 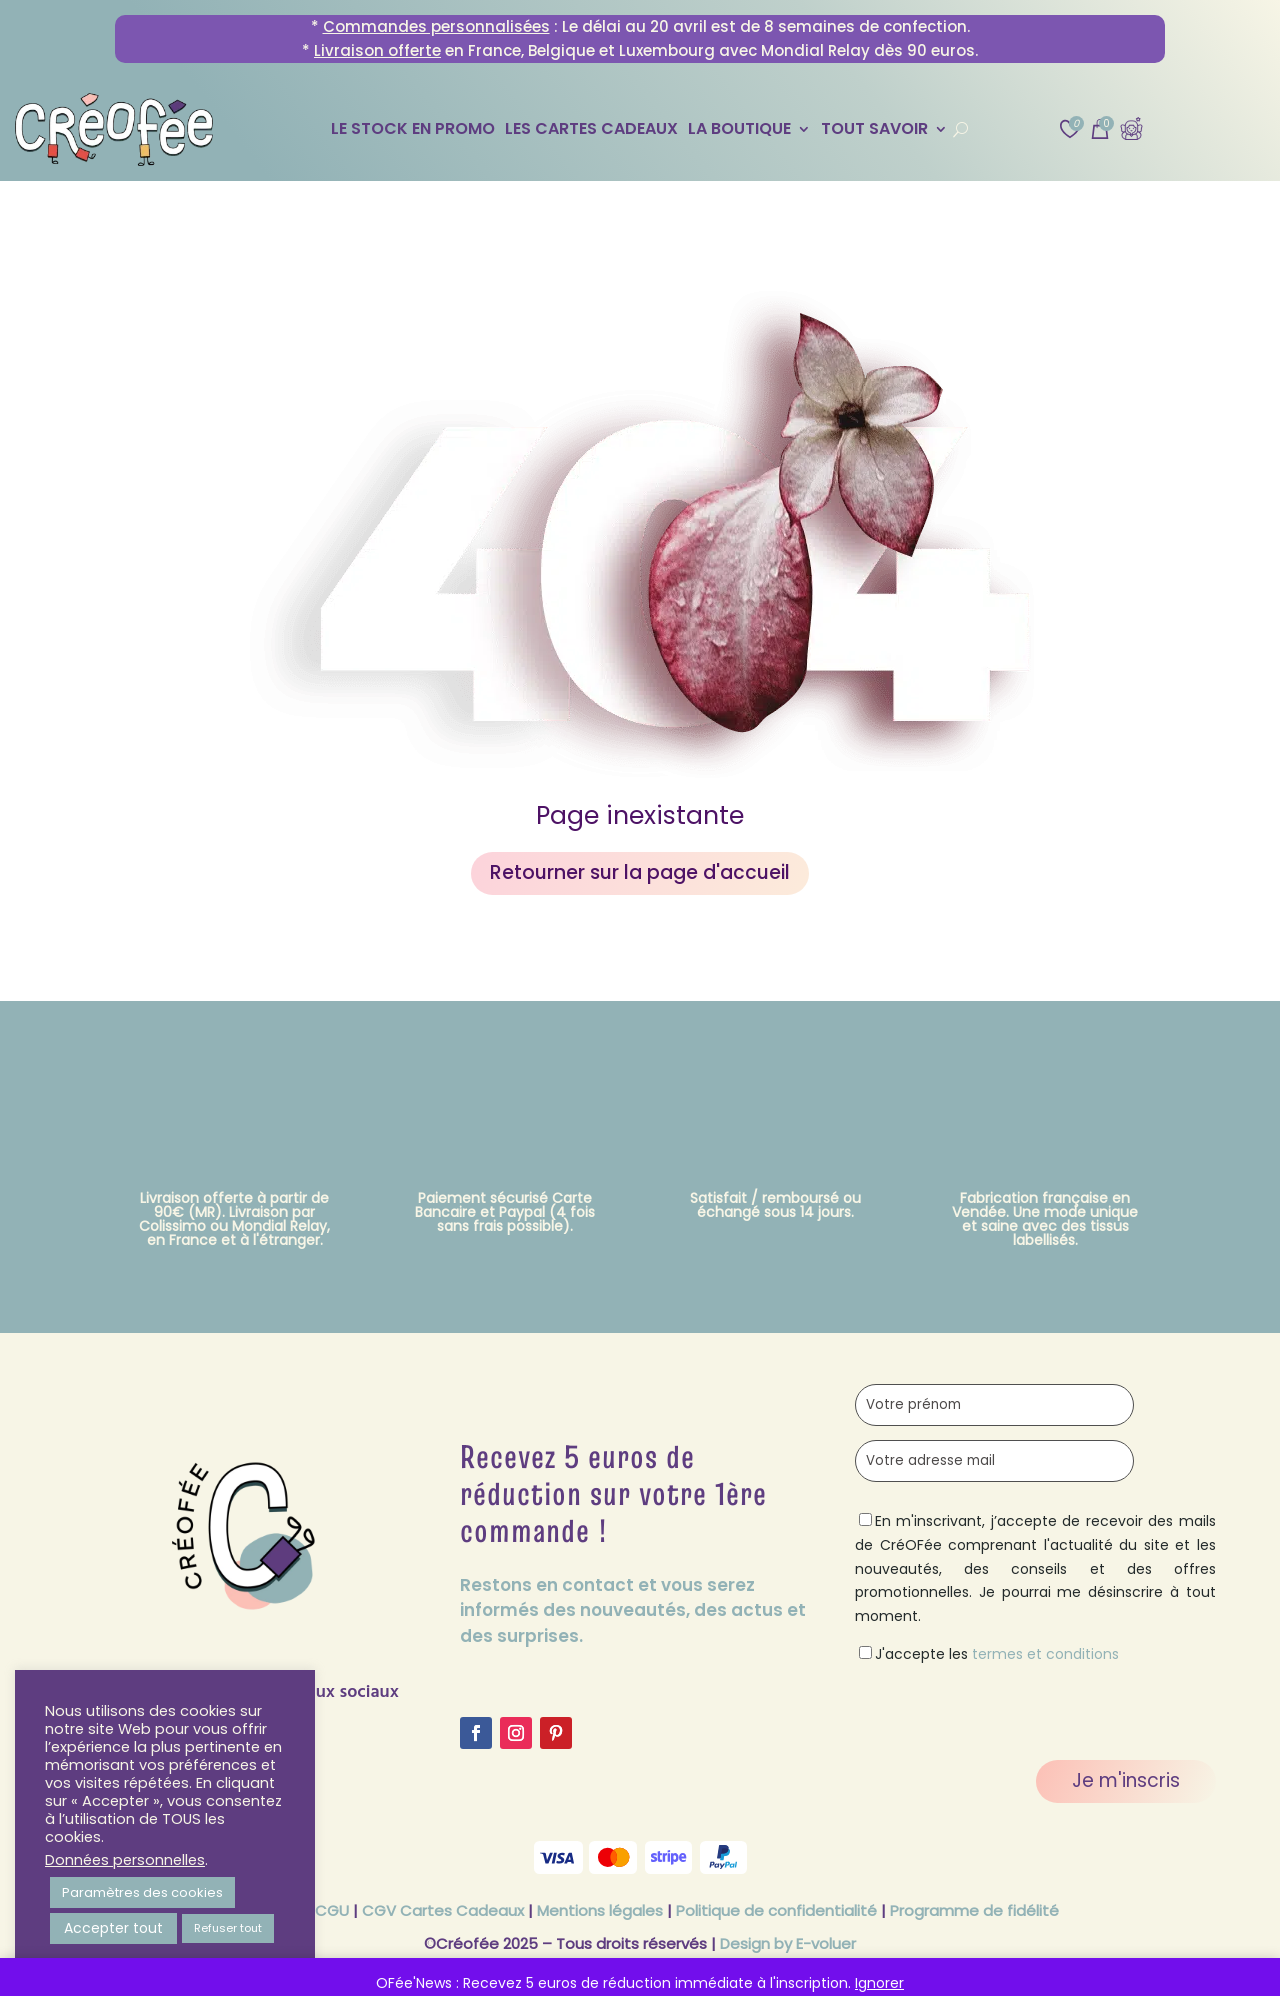 I want to click on Accepter tout [button], so click(x=113, y=1928).